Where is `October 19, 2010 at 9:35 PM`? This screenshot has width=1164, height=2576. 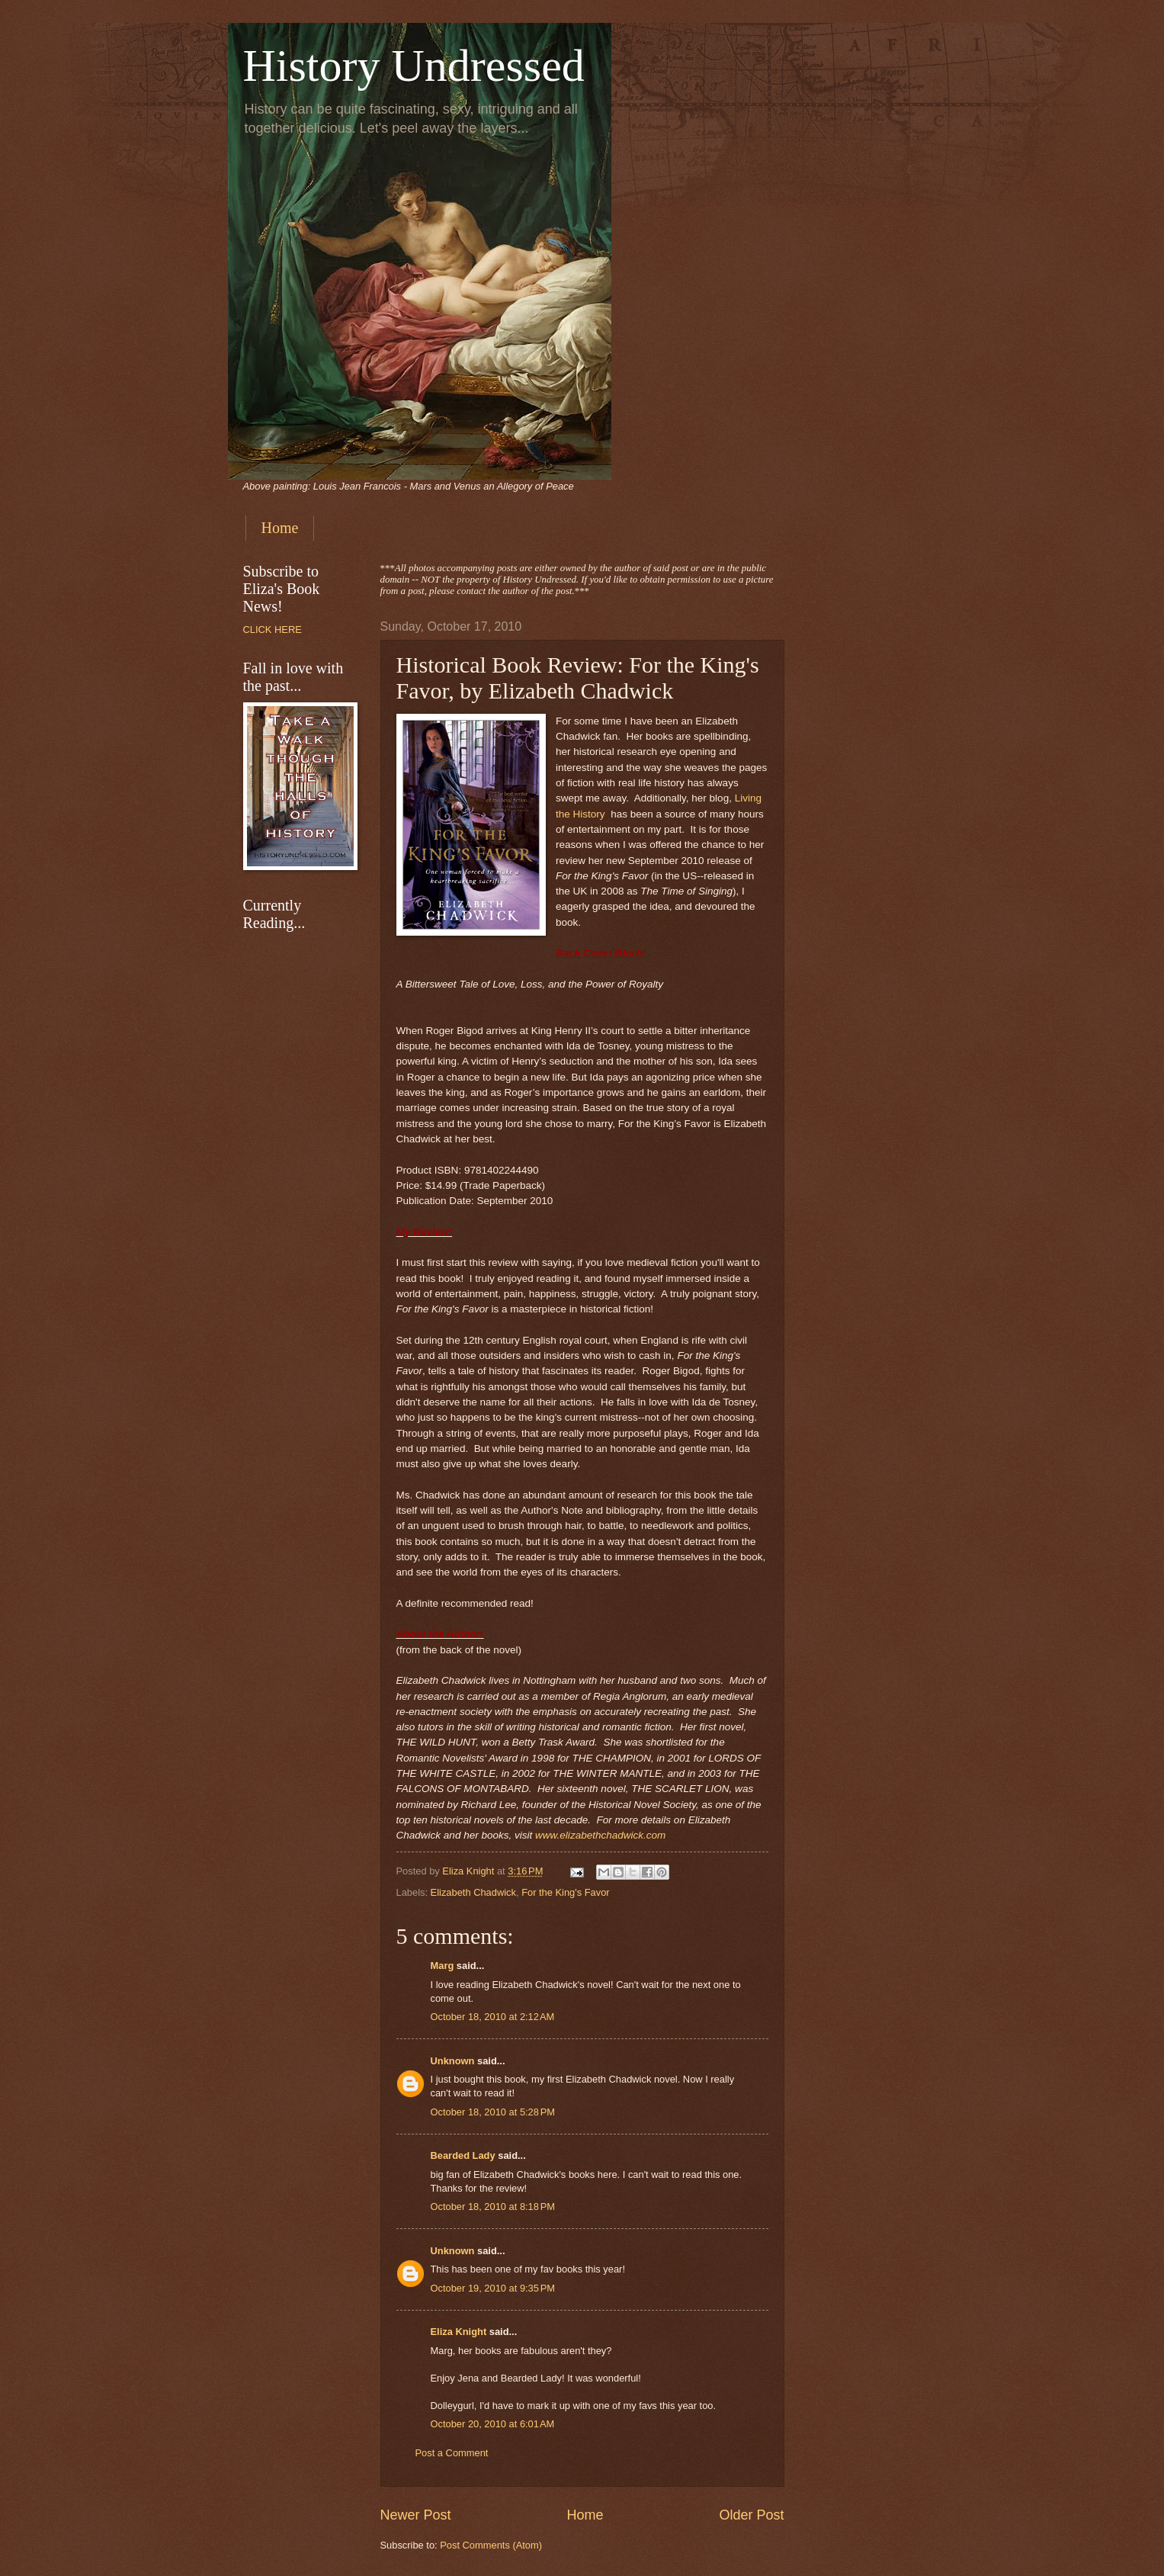 October 19, 2010 at 9:35 PM is located at coordinates (493, 2288).